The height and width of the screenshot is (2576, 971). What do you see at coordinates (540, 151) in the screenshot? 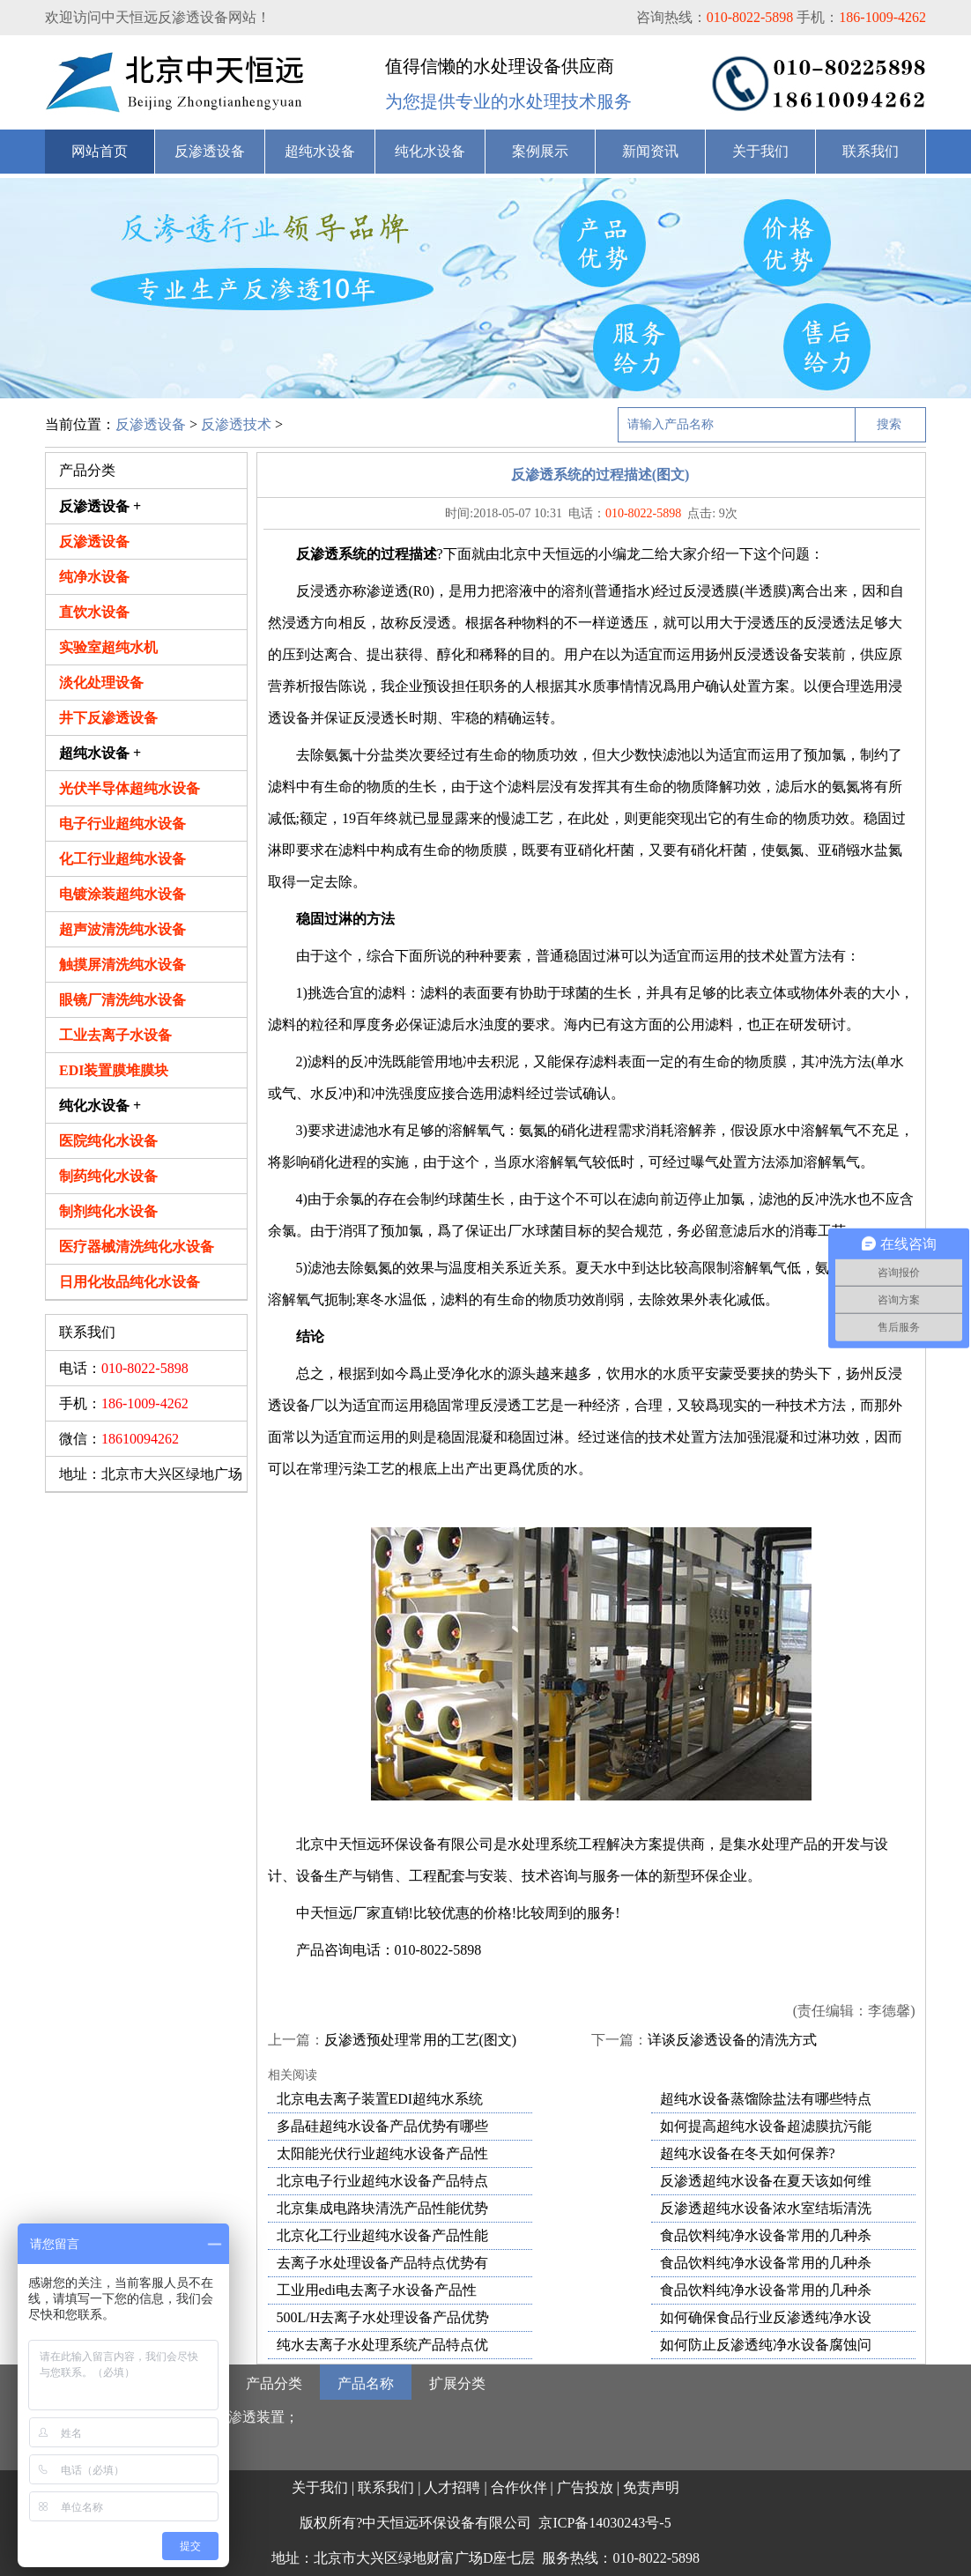
I see `案例展示` at bounding box center [540, 151].